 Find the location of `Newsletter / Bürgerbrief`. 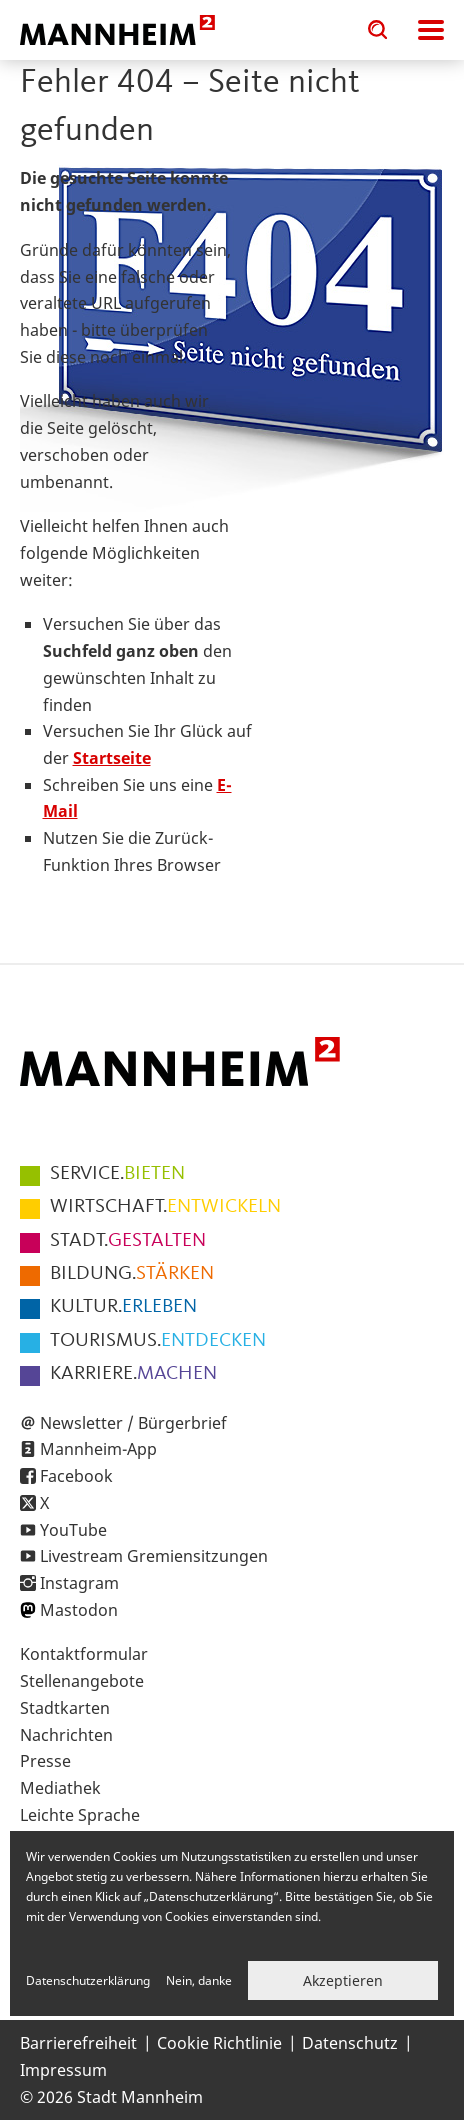

Newsletter / Bürgerbrief is located at coordinates (133, 1423).